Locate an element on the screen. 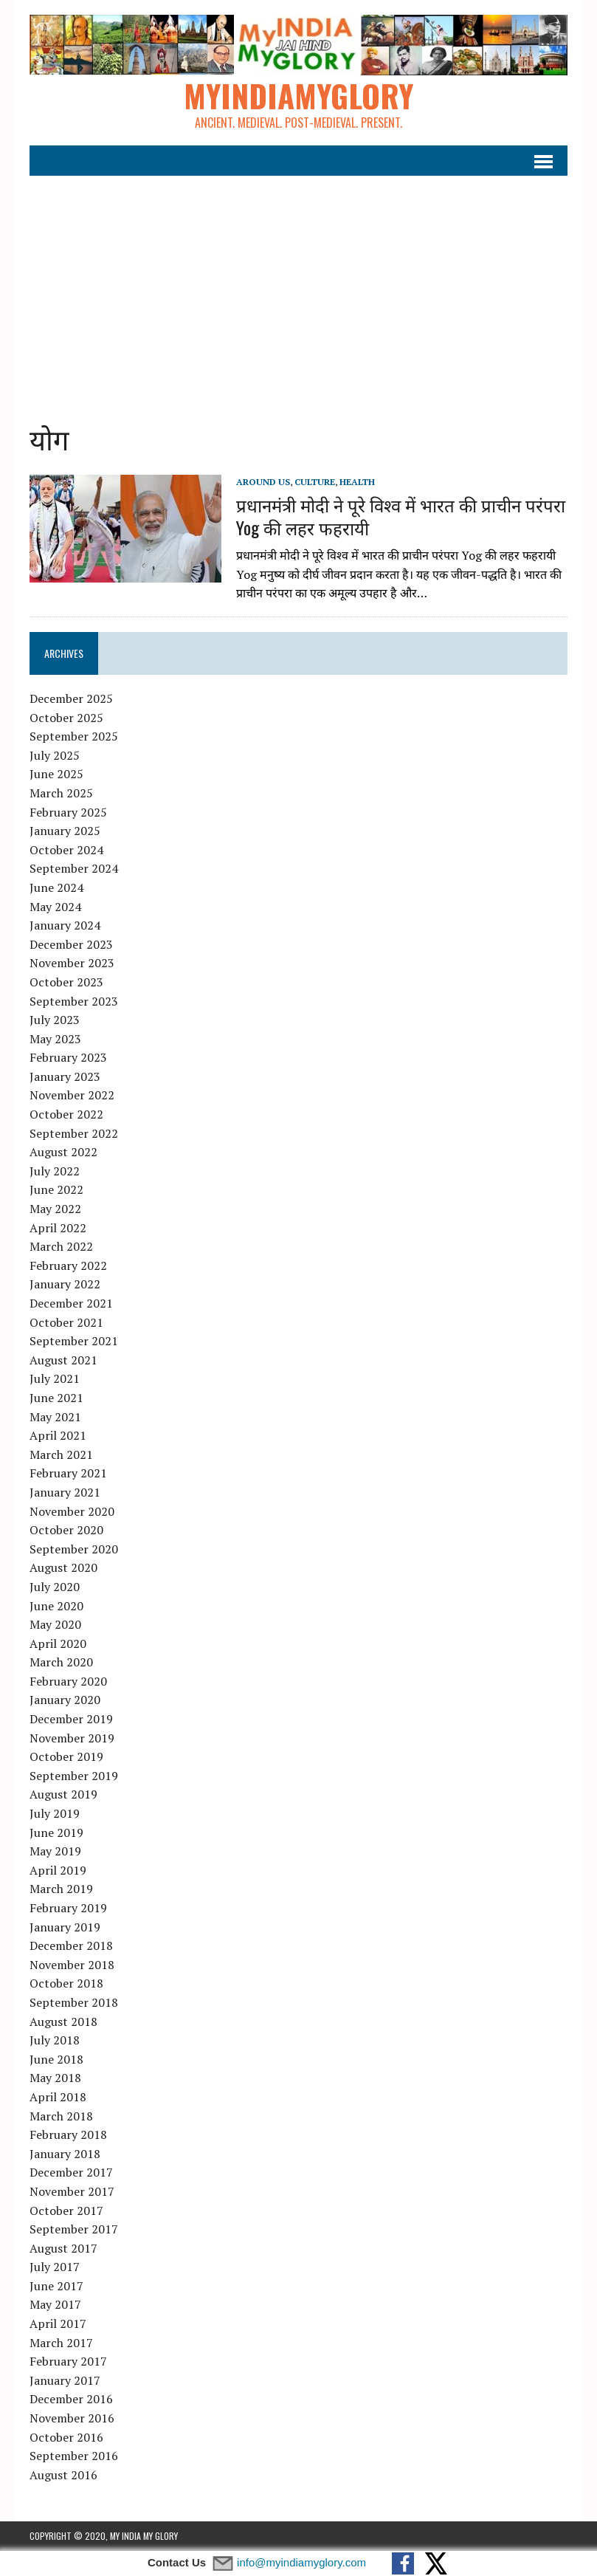 The image size is (597, 2576). February 2019 is located at coordinates (68, 1908).